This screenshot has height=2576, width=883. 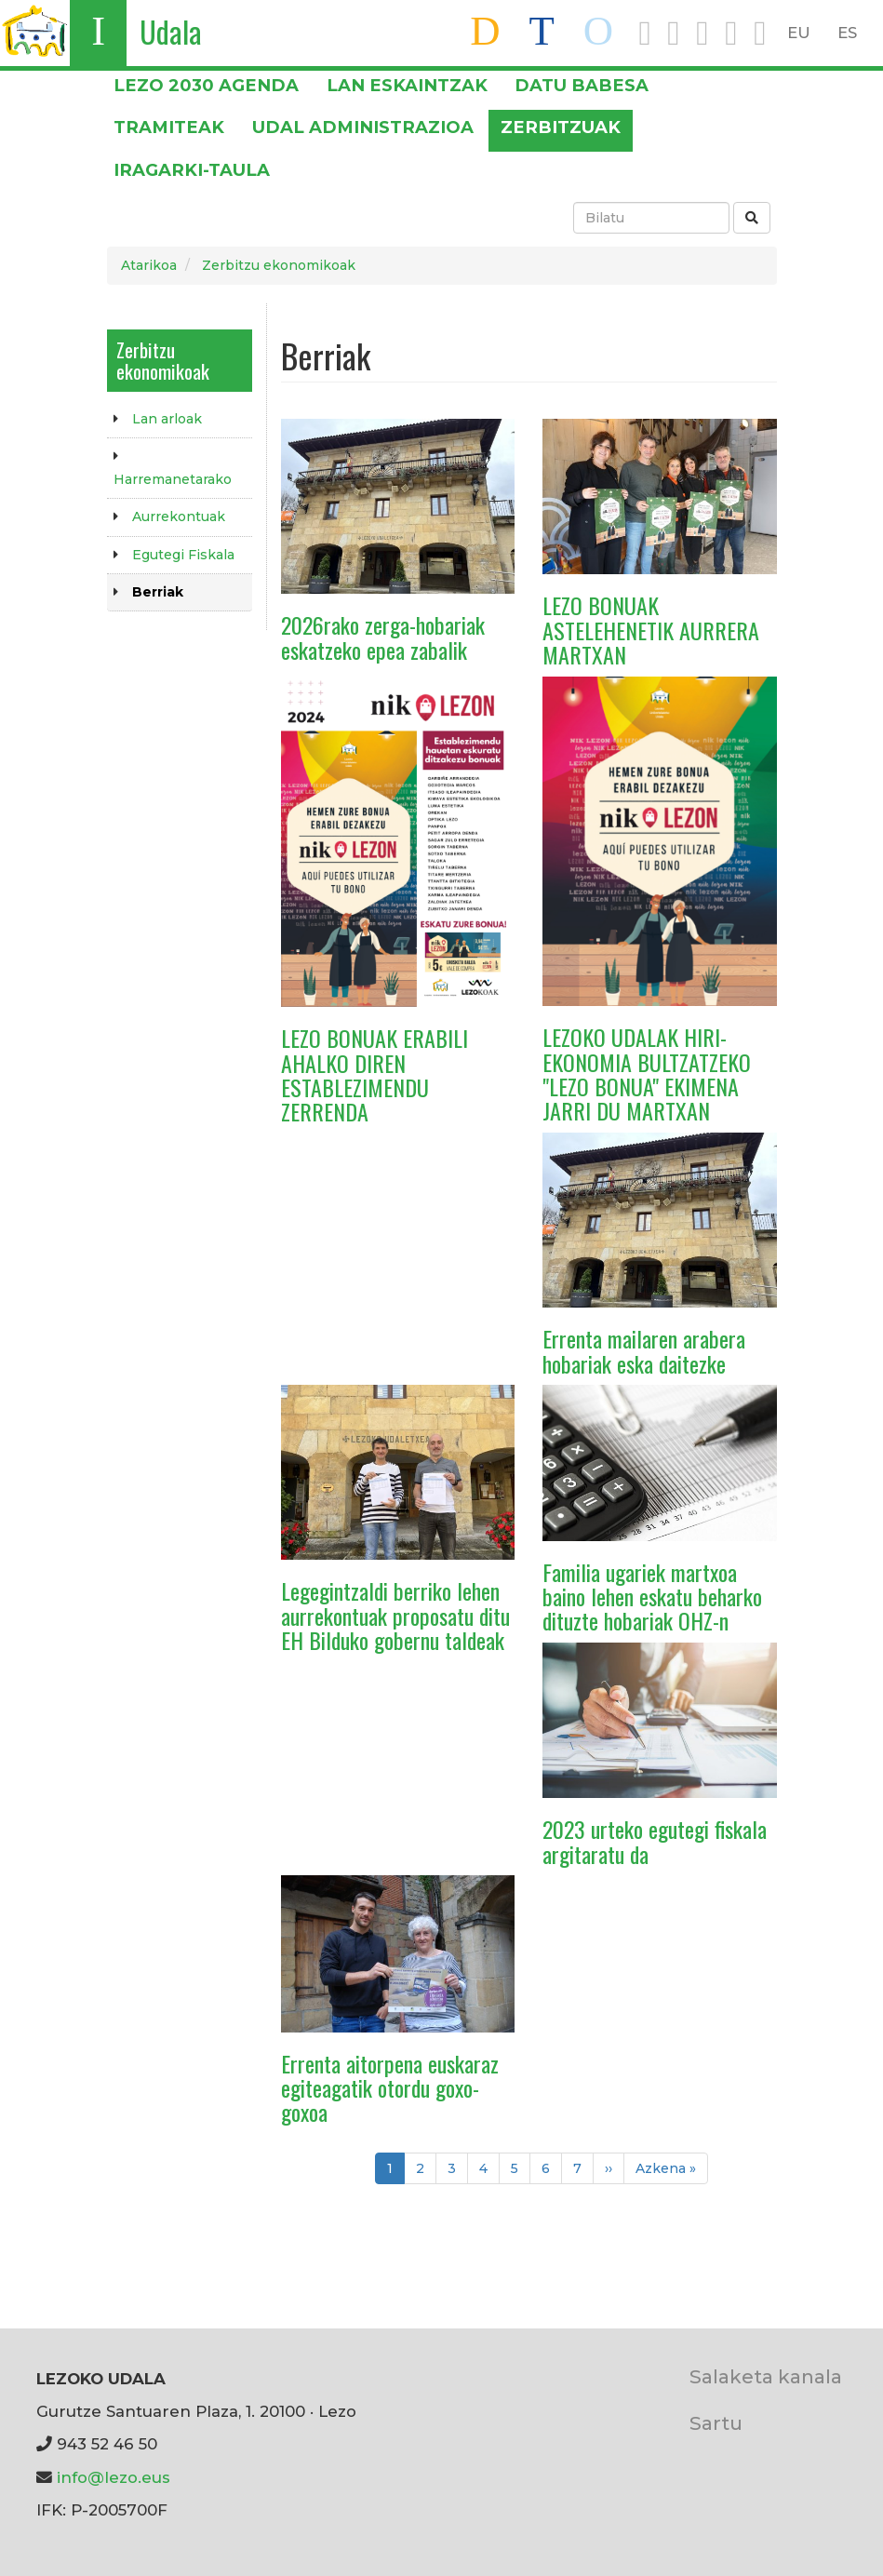 I want to click on [button], so click(x=398, y=505).